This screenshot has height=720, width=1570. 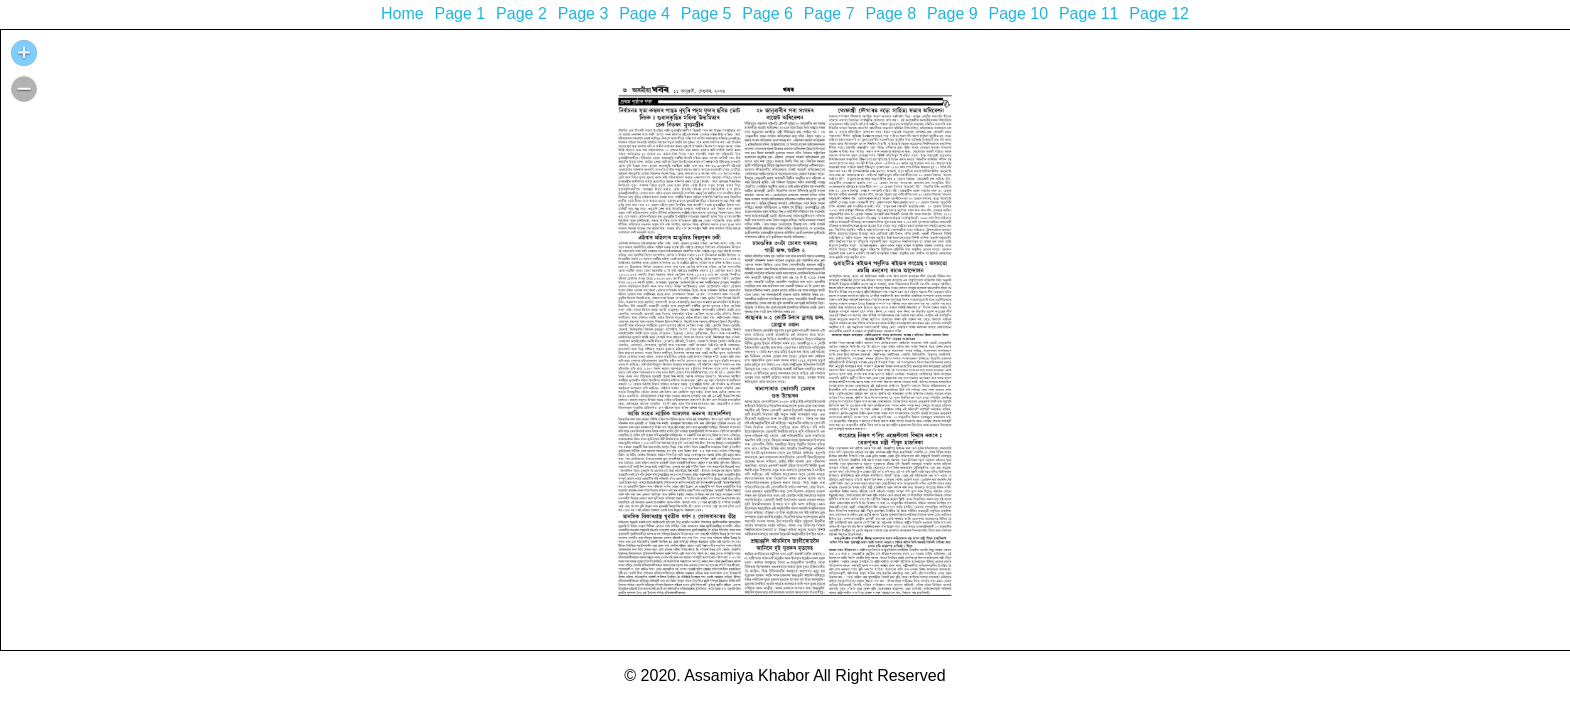 What do you see at coordinates (402, 13) in the screenshot?
I see `Home` at bounding box center [402, 13].